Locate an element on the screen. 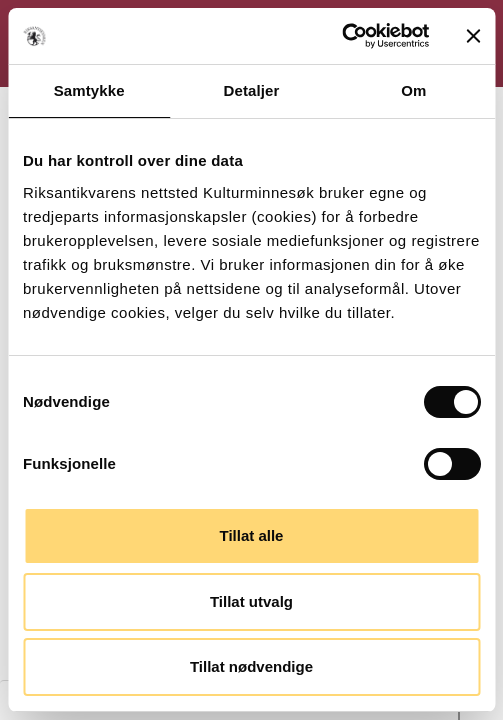  Detaljer [tab] is located at coordinates (252, 90).